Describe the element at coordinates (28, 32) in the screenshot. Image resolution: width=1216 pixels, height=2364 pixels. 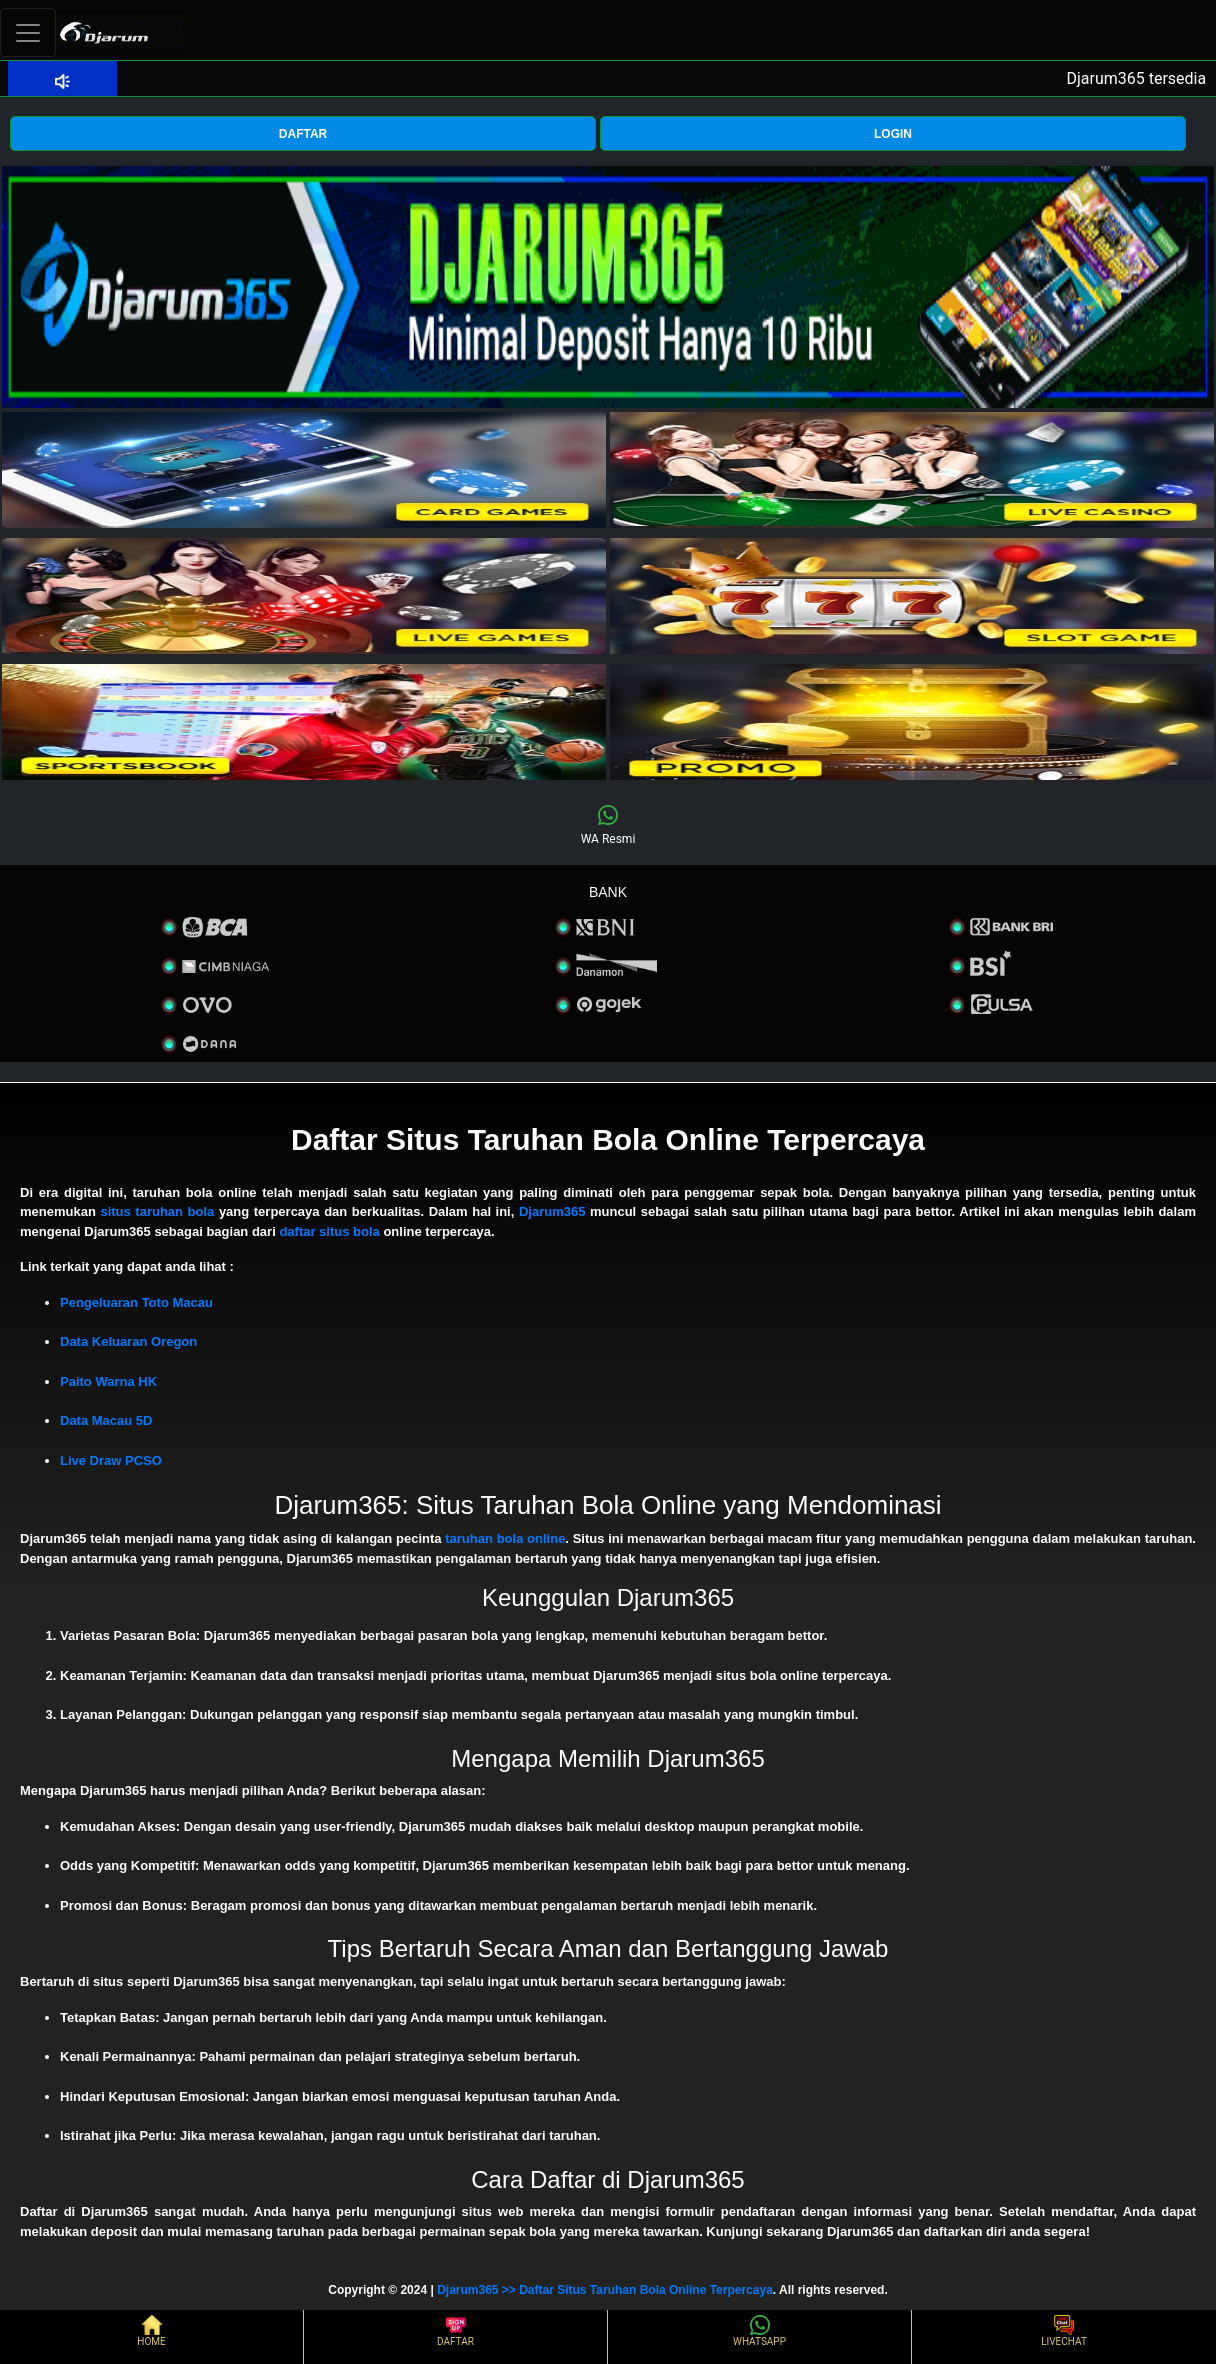
I see `[Toggle navigation]` at that location.